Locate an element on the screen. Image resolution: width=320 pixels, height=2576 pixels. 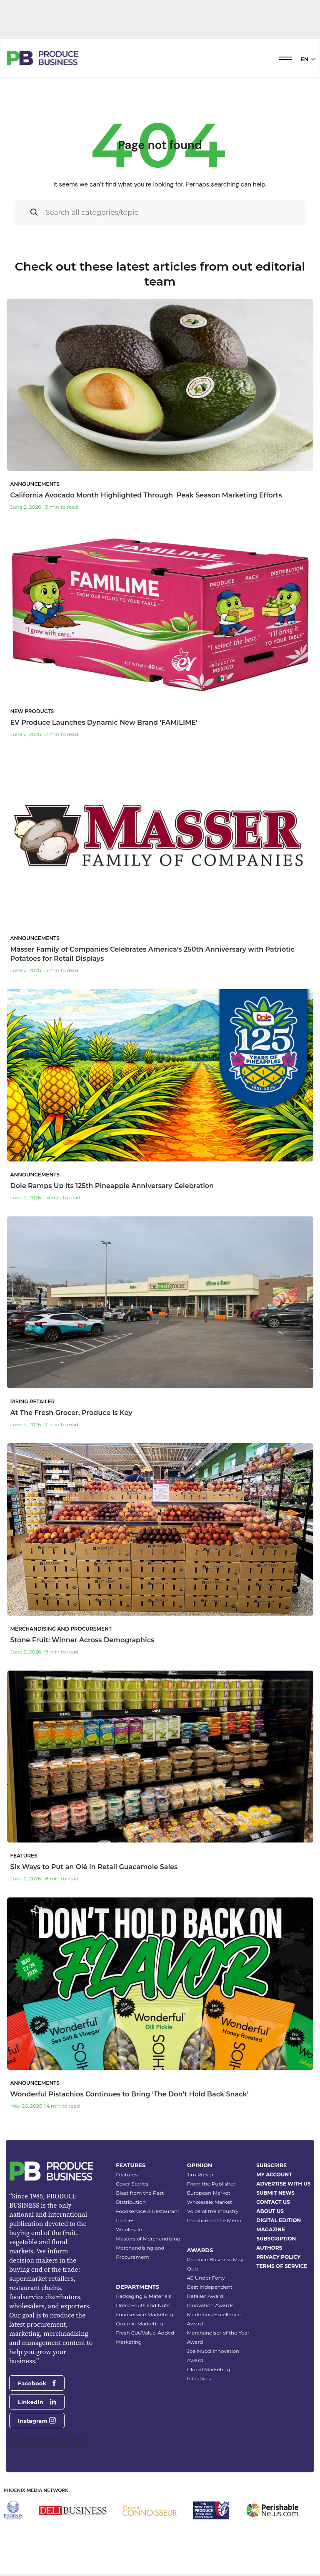
Organic Marketing is located at coordinates (139, 2323).